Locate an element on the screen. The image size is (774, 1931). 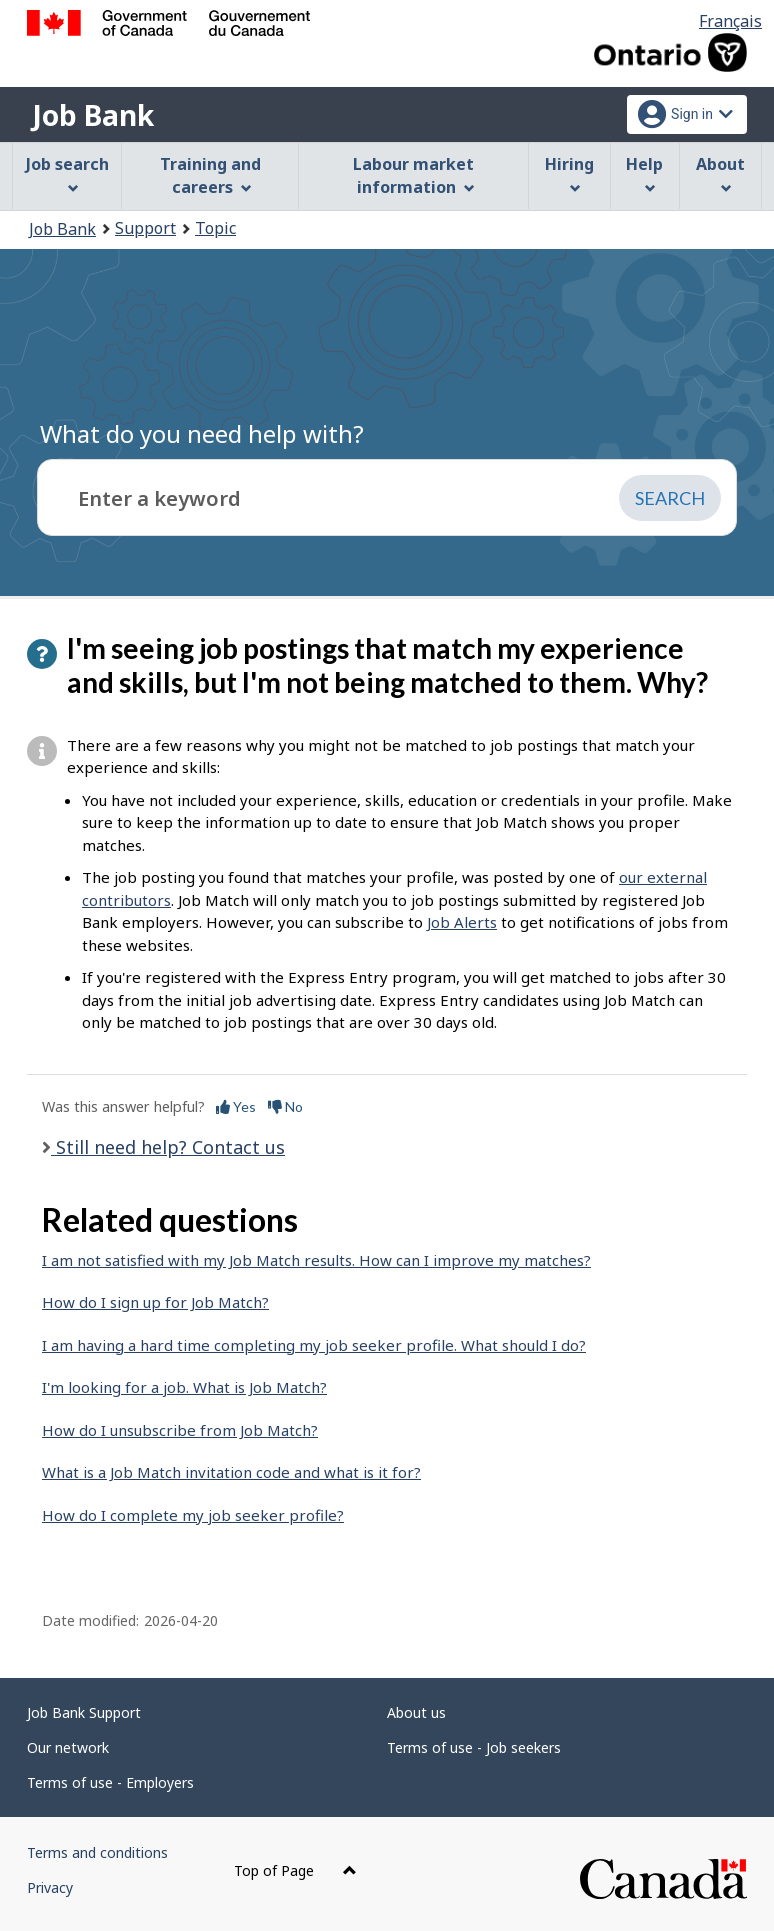
About us is located at coordinates (416, 1712).